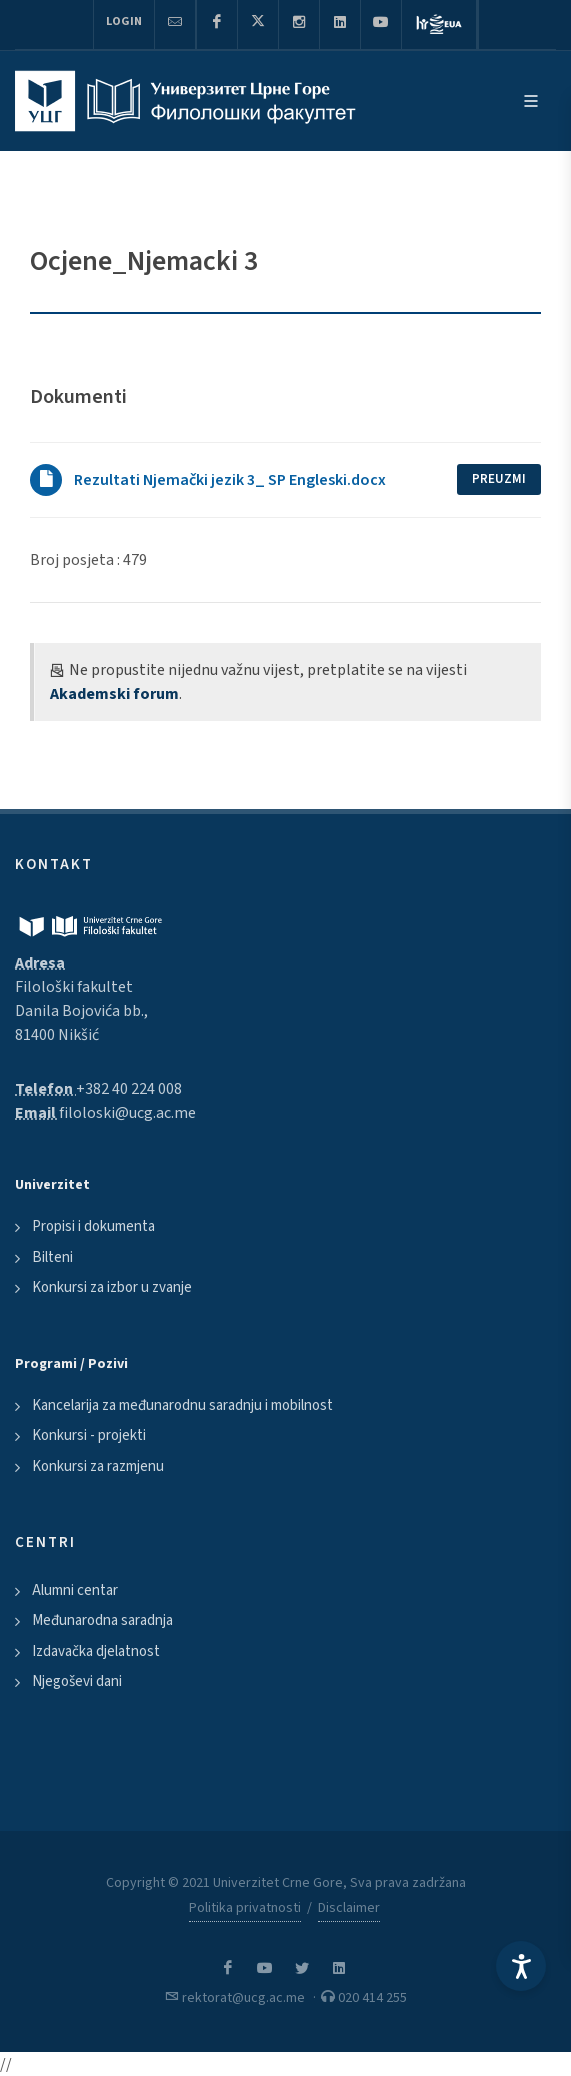  I want to click on Disclaimer, so click(349, 1908).